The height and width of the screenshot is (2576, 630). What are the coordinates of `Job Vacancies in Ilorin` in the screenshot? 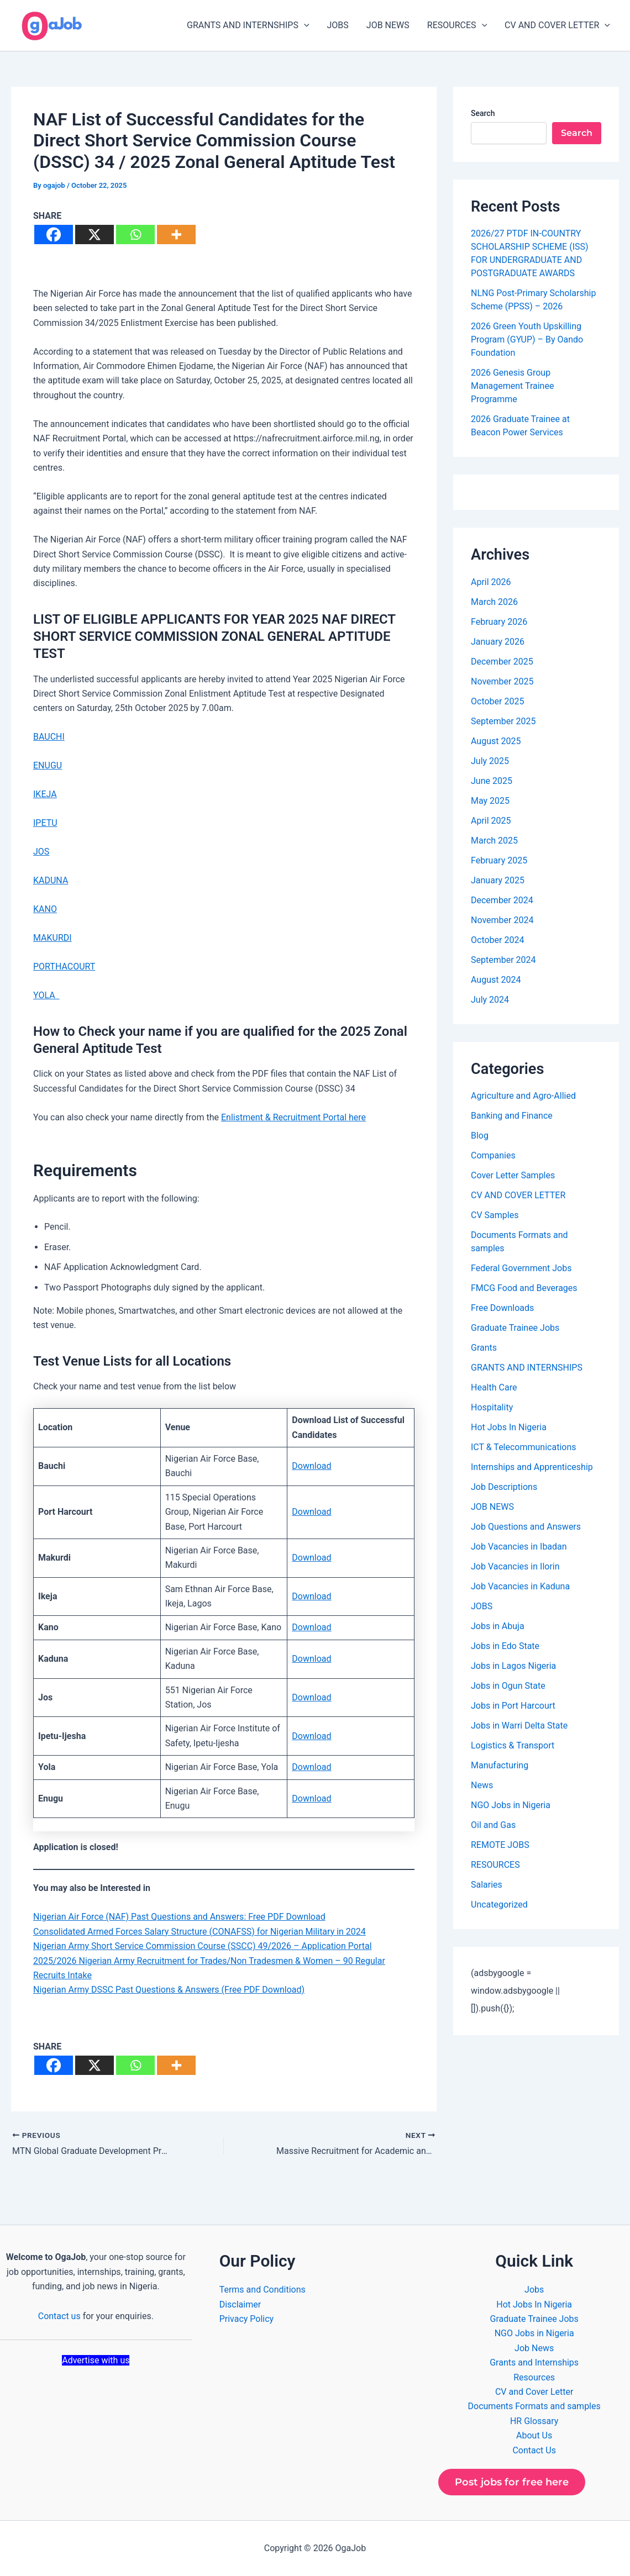 It's located at (515, 1566).